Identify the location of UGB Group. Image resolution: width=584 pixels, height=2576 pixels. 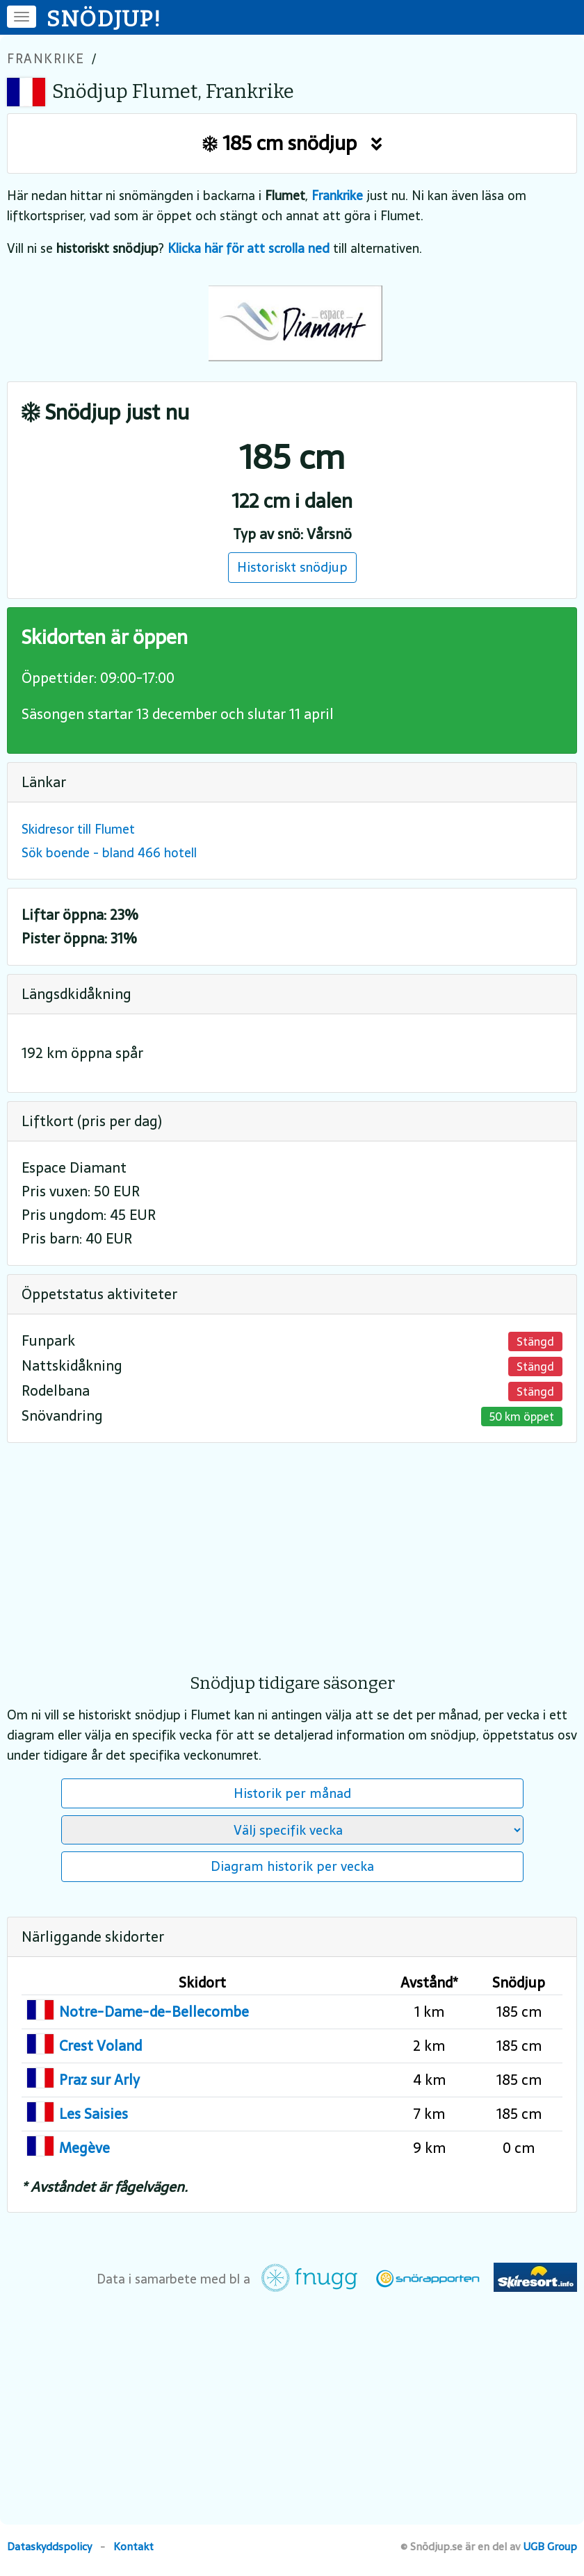
(550, 2546).